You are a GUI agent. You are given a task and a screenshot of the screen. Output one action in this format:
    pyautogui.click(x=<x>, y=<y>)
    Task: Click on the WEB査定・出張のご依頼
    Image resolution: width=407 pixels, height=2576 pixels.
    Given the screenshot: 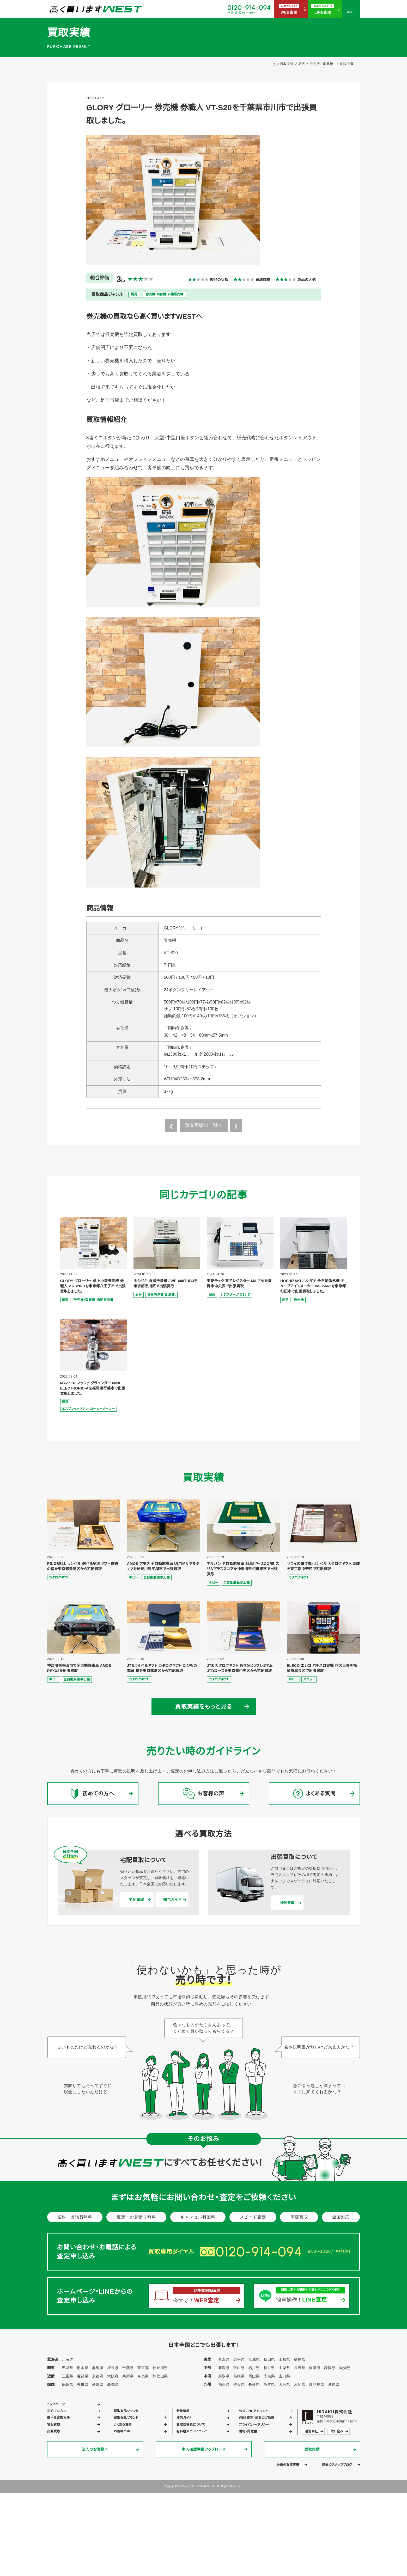 What is the action you would take?
    pyautogui.click(x=256, y=2418)
    